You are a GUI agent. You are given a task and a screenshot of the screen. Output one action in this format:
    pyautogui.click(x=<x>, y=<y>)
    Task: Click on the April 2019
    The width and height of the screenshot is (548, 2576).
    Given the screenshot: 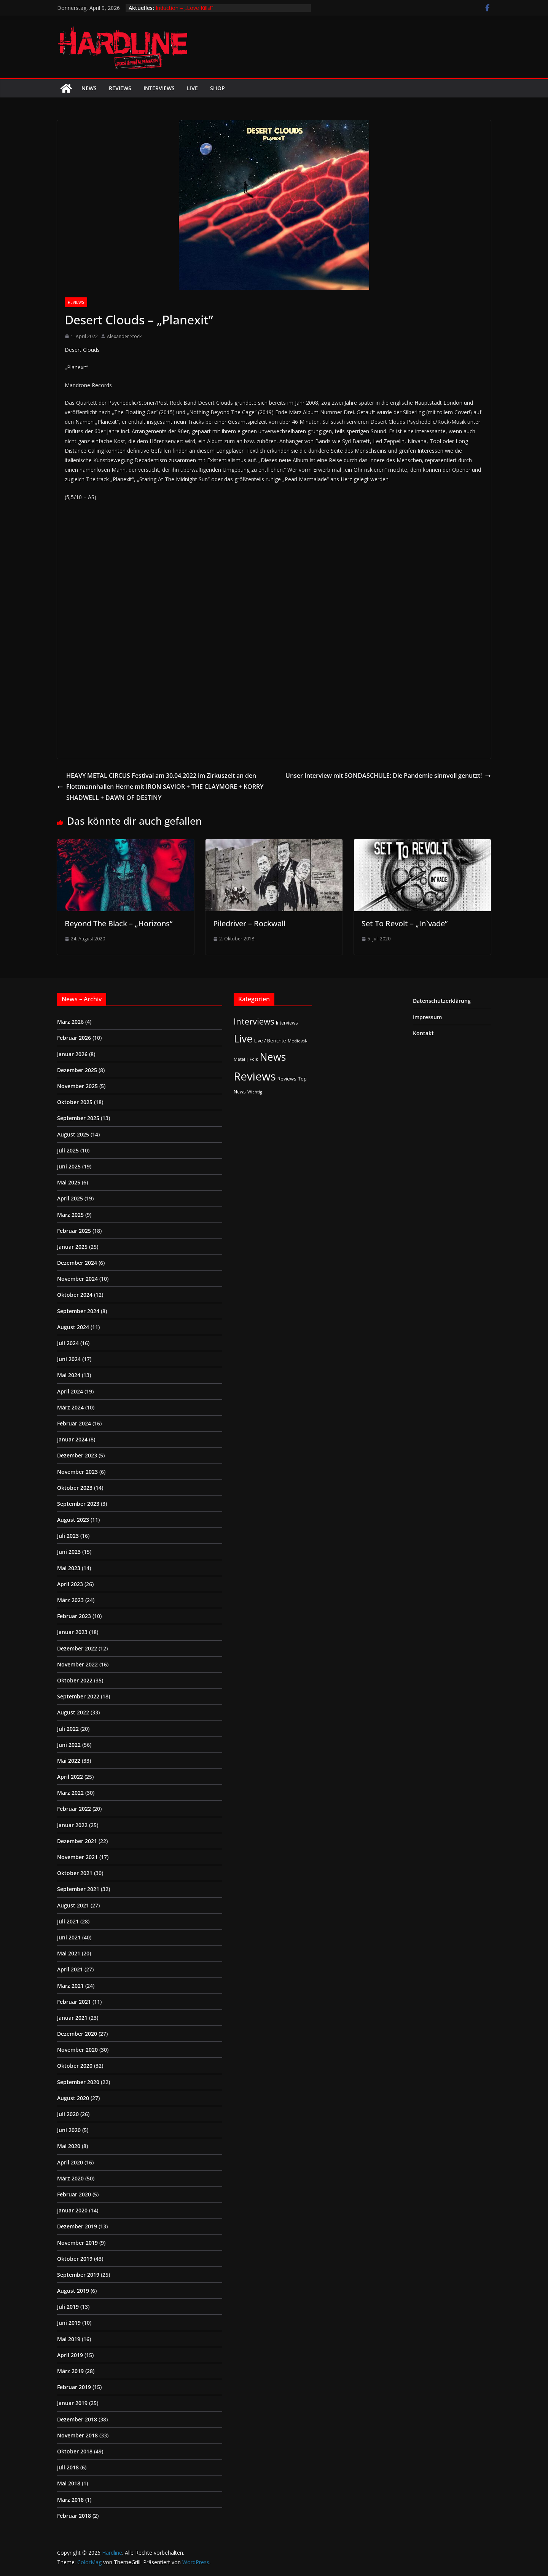 What is the action you would take?
    pyautogui.click(x=70, y=2355)
    